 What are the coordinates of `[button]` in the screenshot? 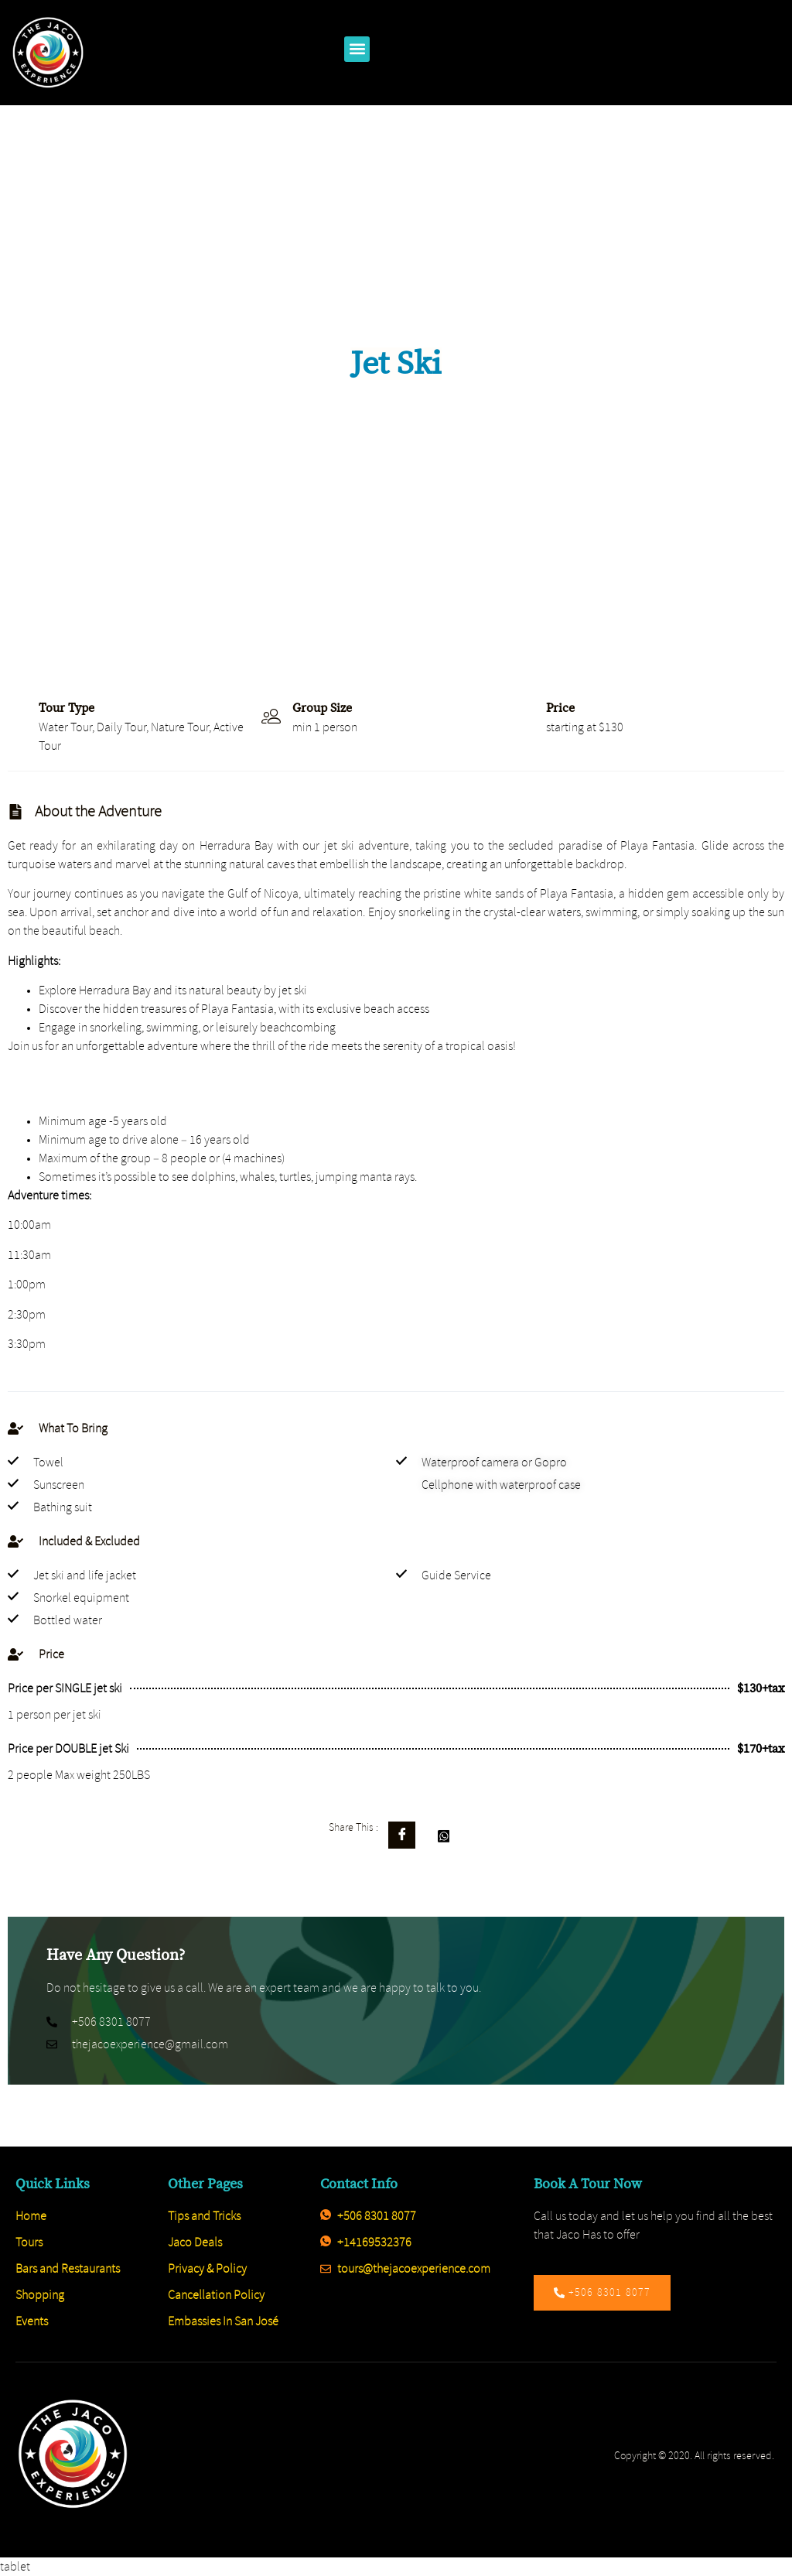 It's located at (357, 49).